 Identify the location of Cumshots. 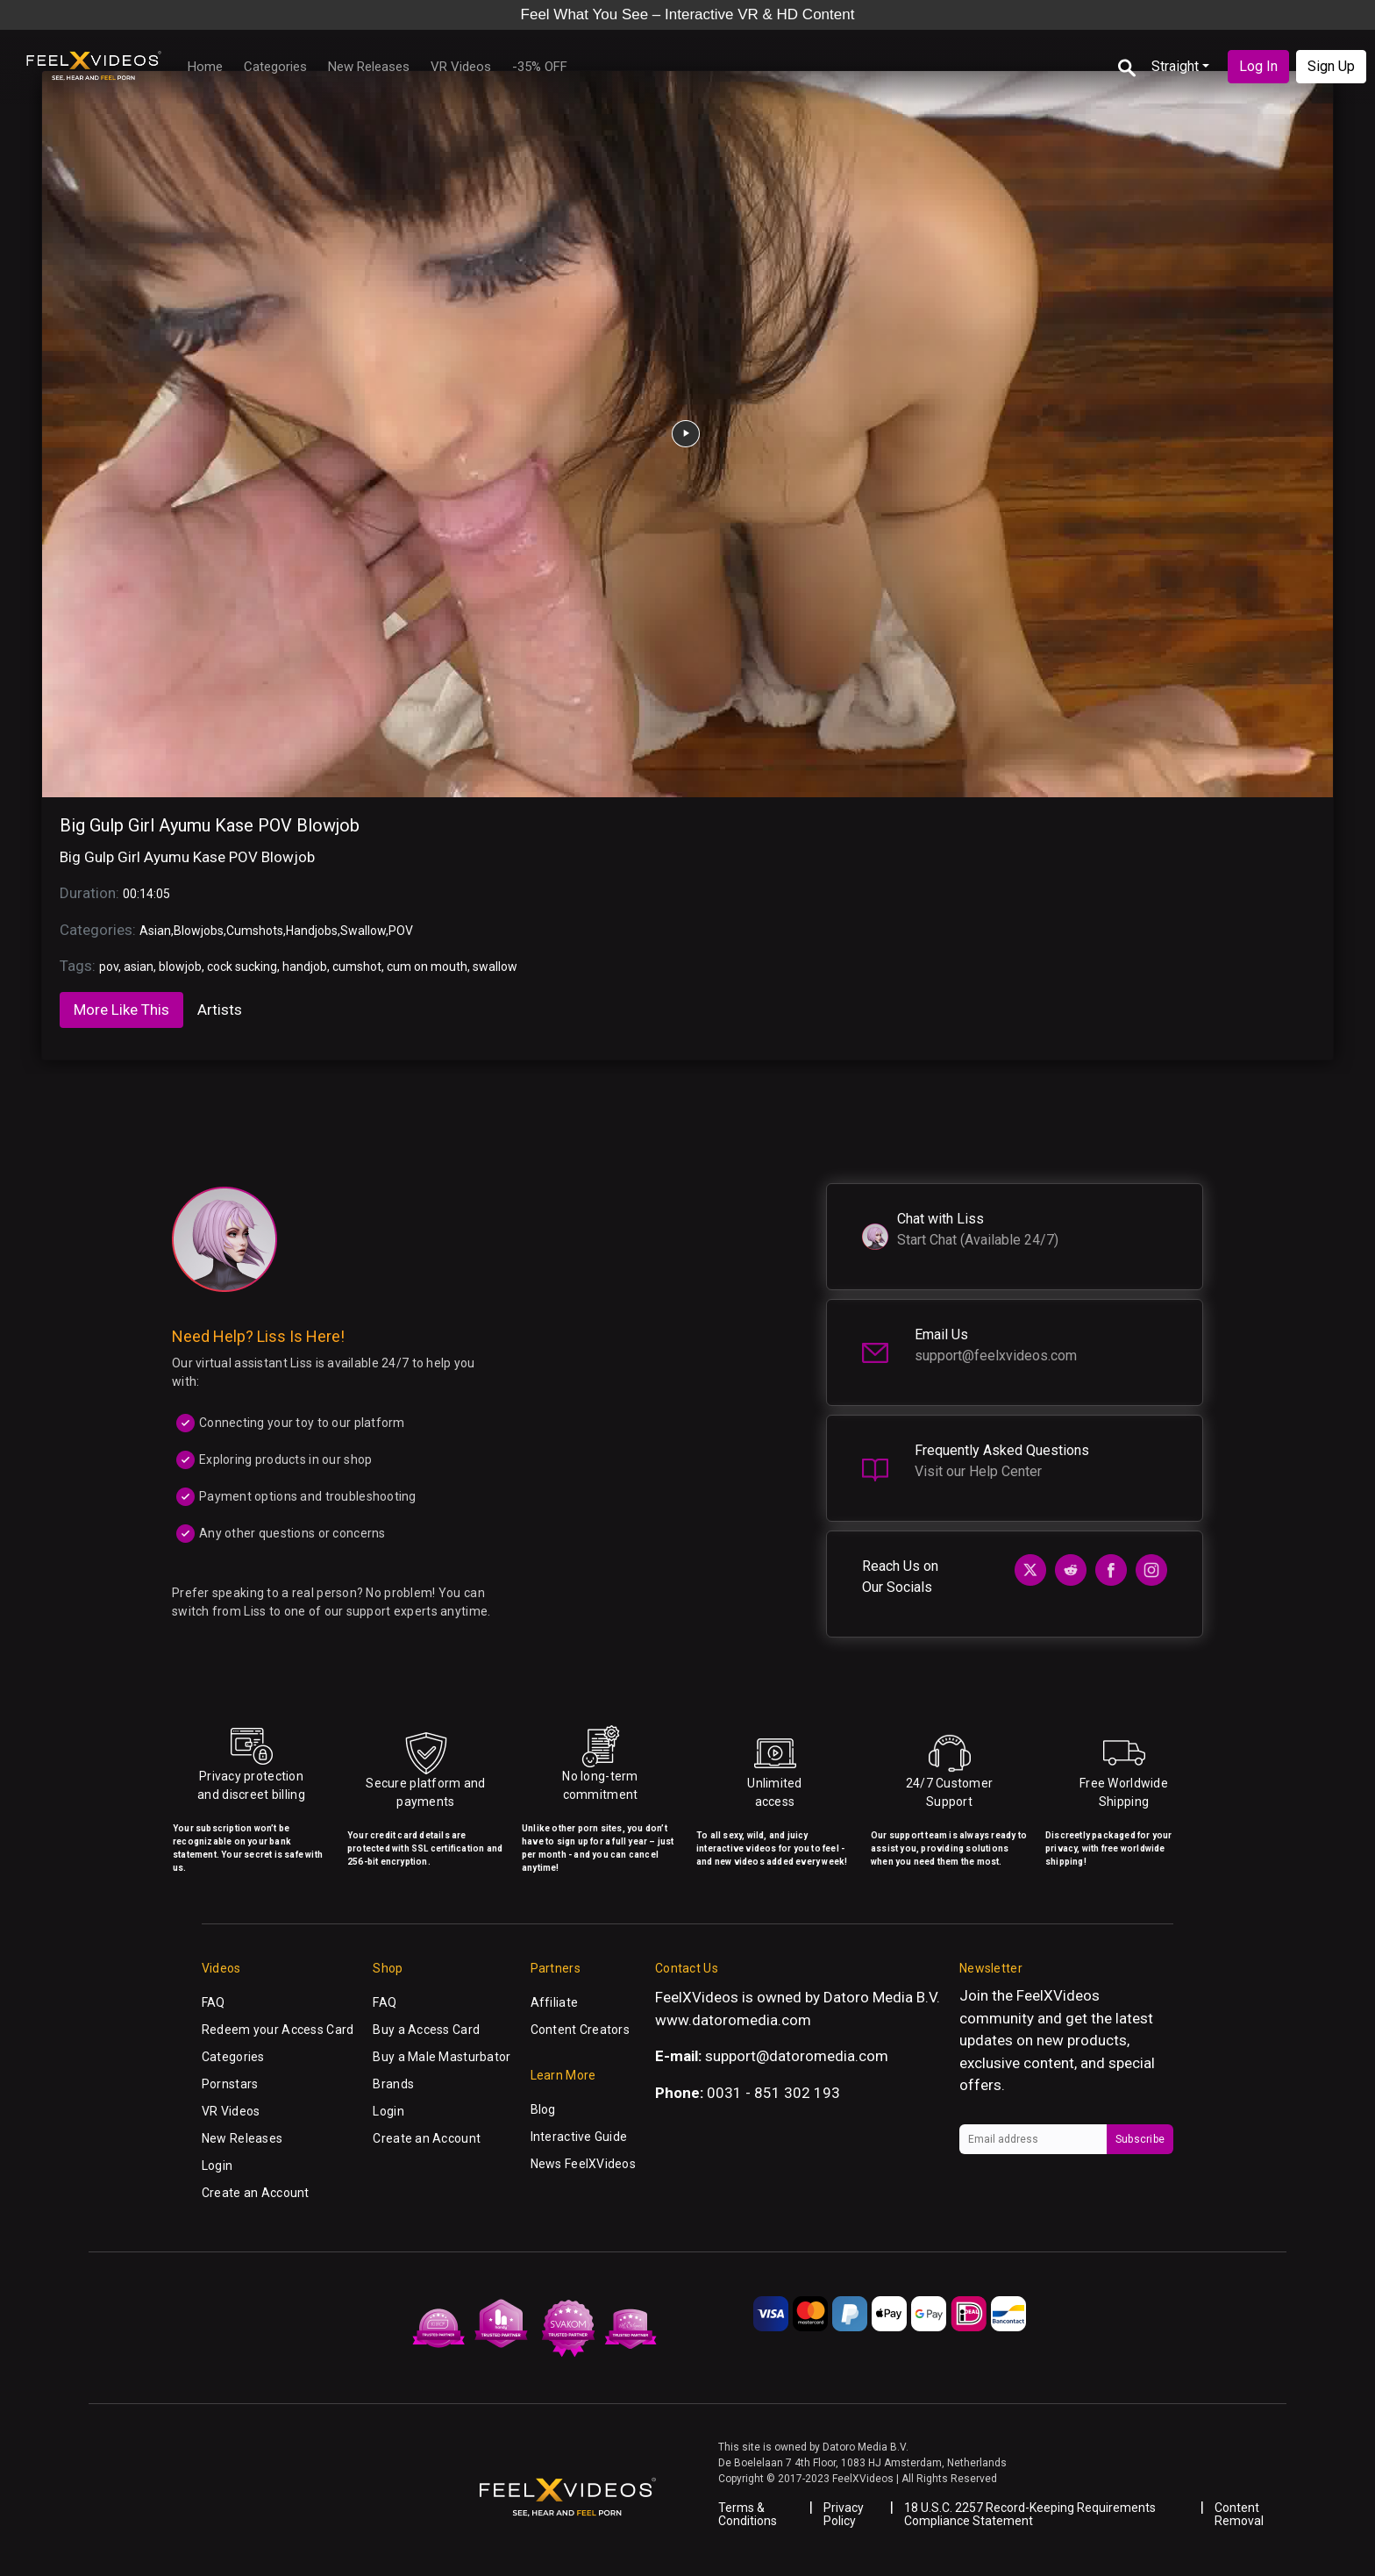
(254, 931).